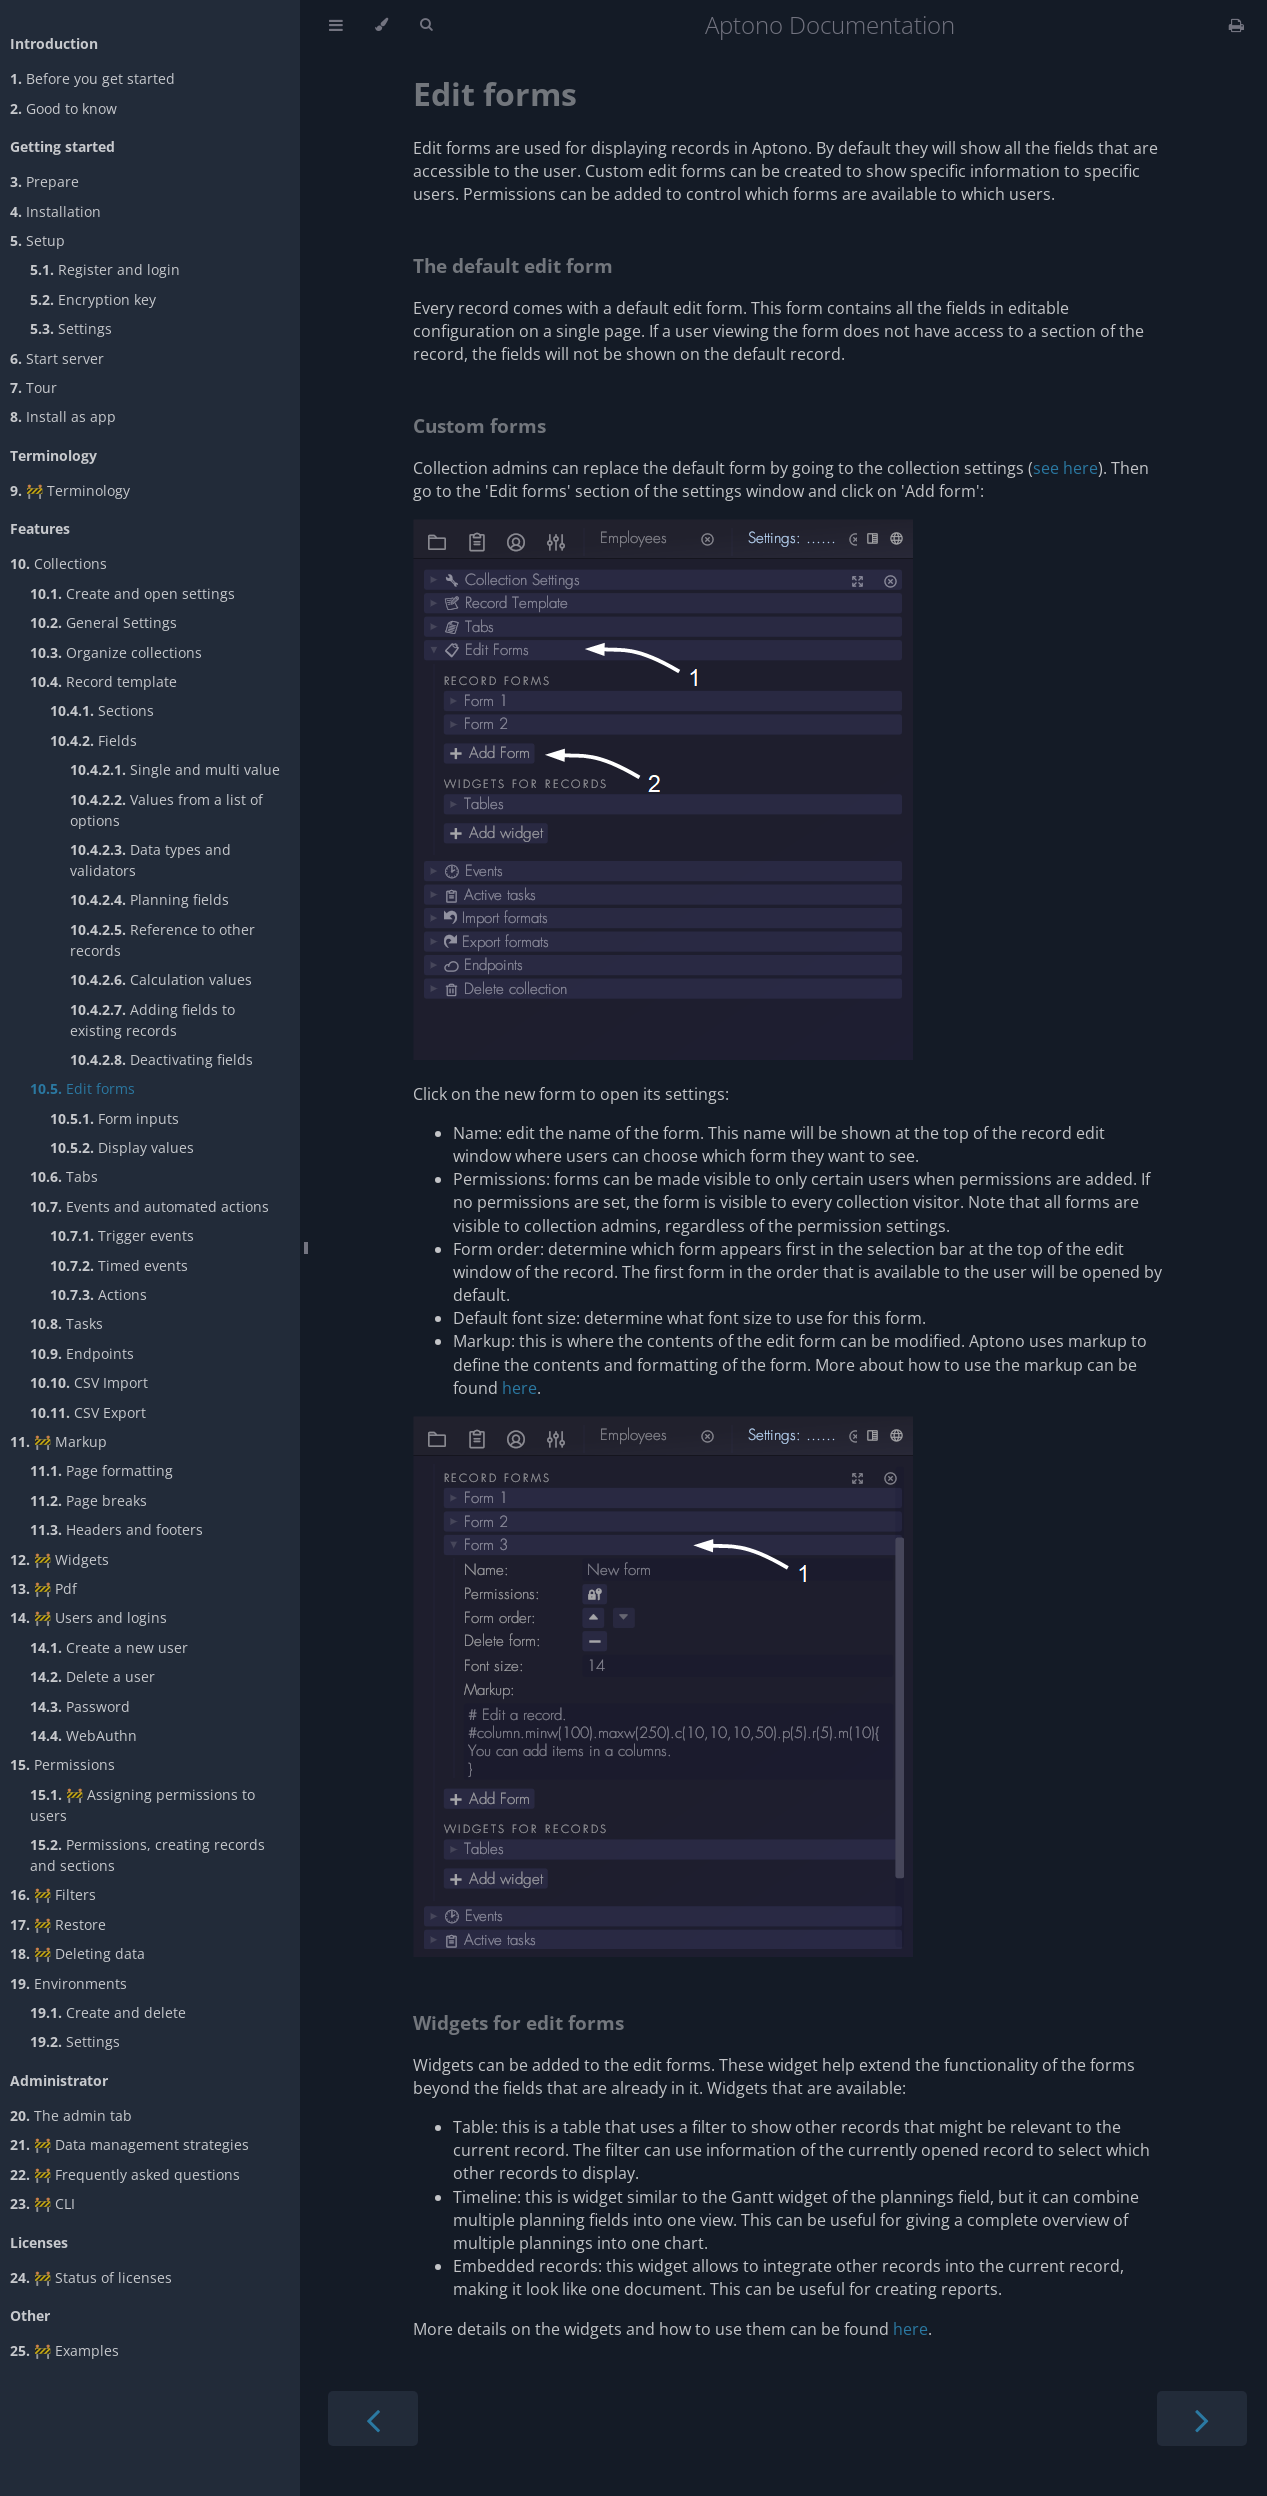 This screenshot has width=1267, height=2496. I want to click on Page breaks, so click(88, 1500).